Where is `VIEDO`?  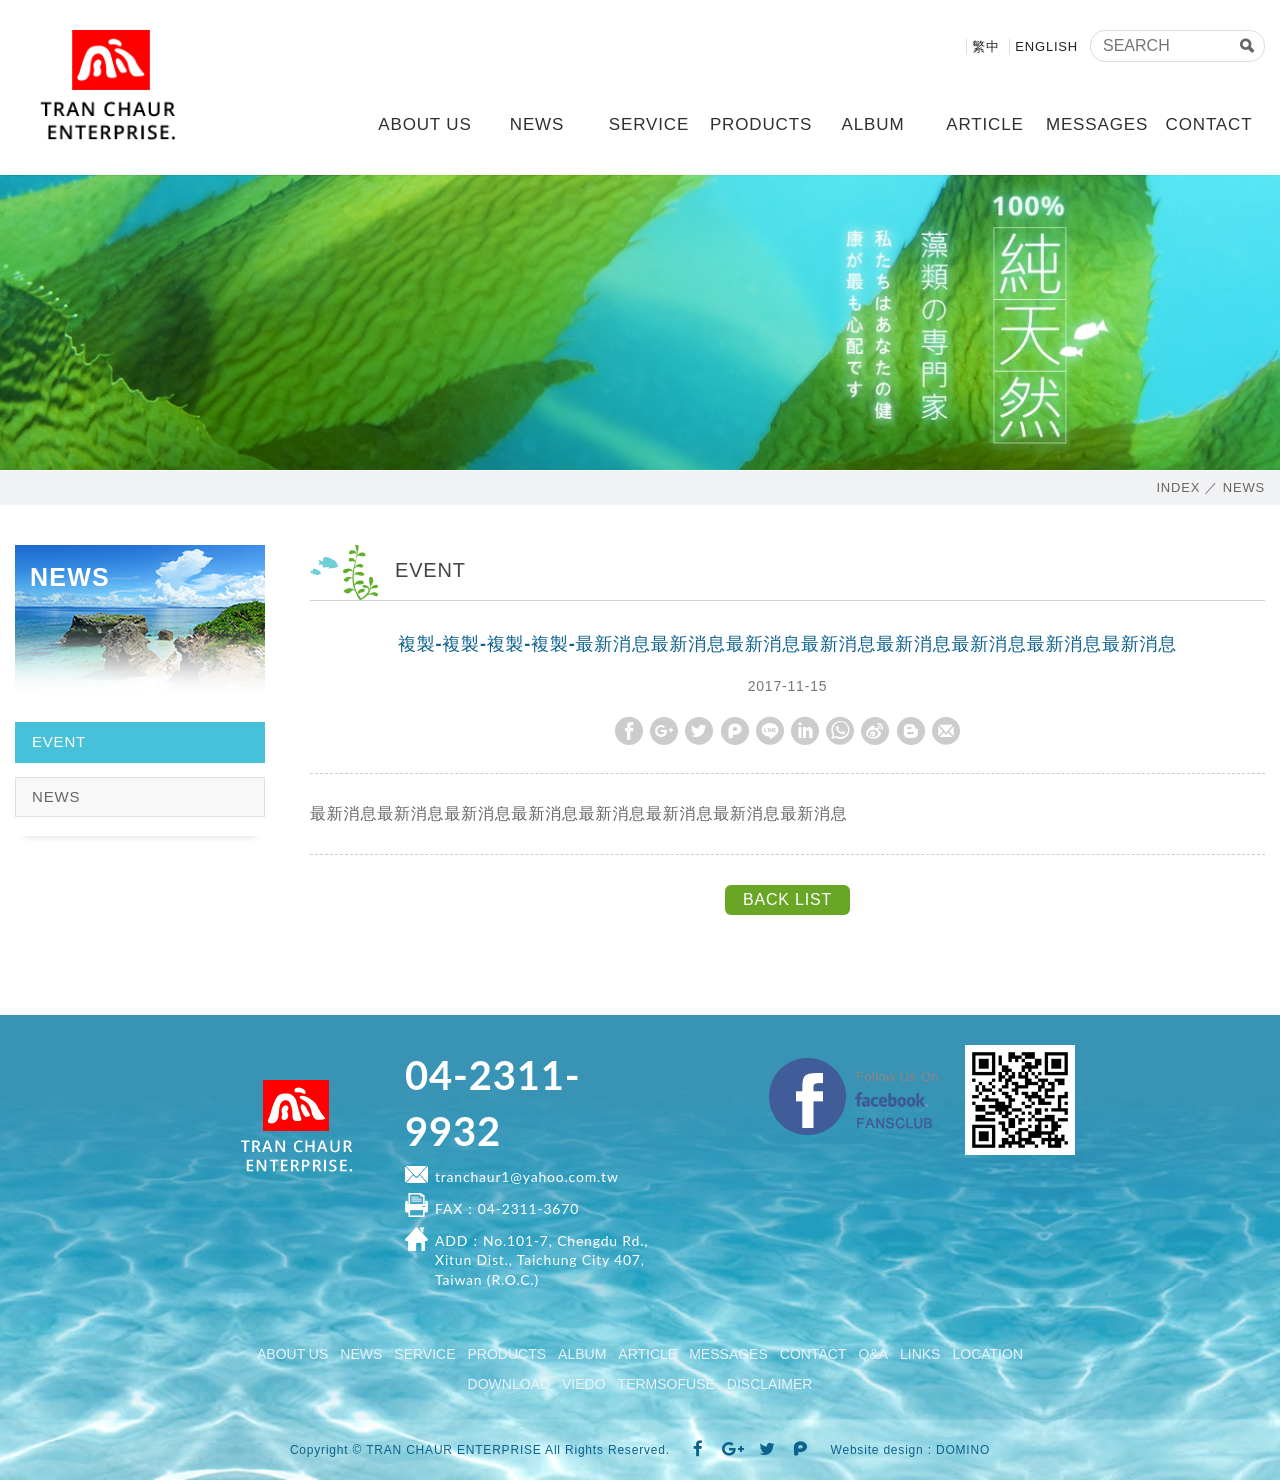 VIEDO is located at coordinates (584, 1388).